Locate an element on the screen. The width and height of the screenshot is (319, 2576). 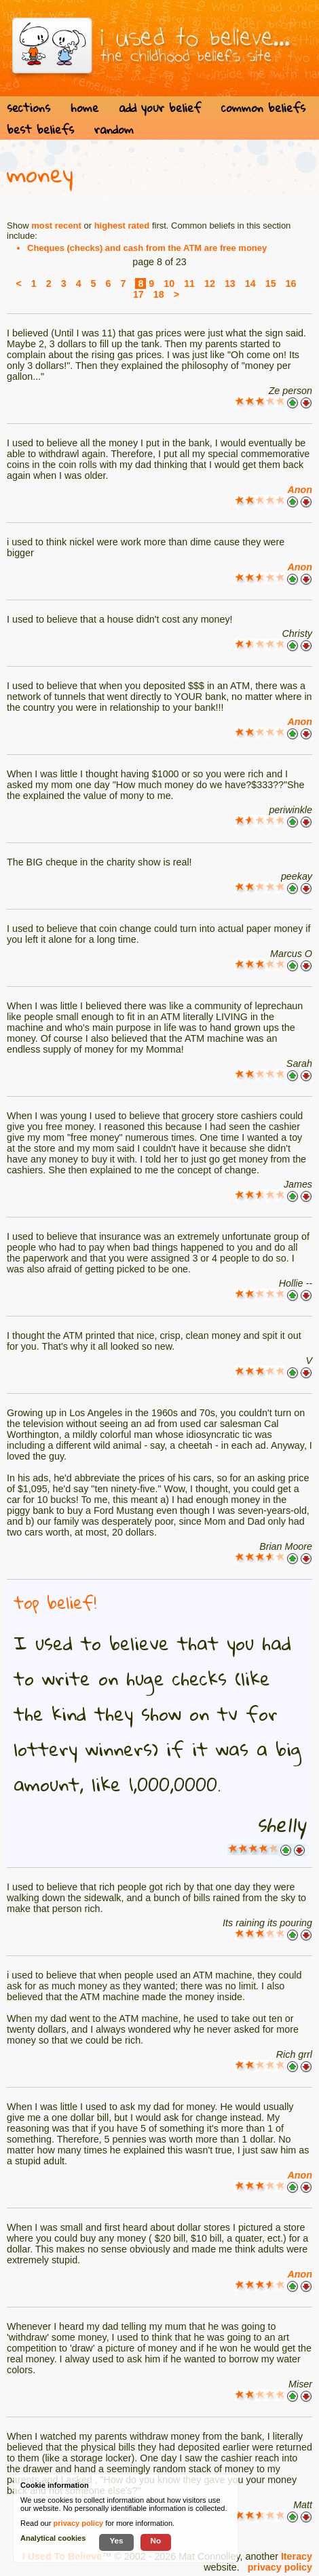
privacy policy is located at coordinates (280, 2567).